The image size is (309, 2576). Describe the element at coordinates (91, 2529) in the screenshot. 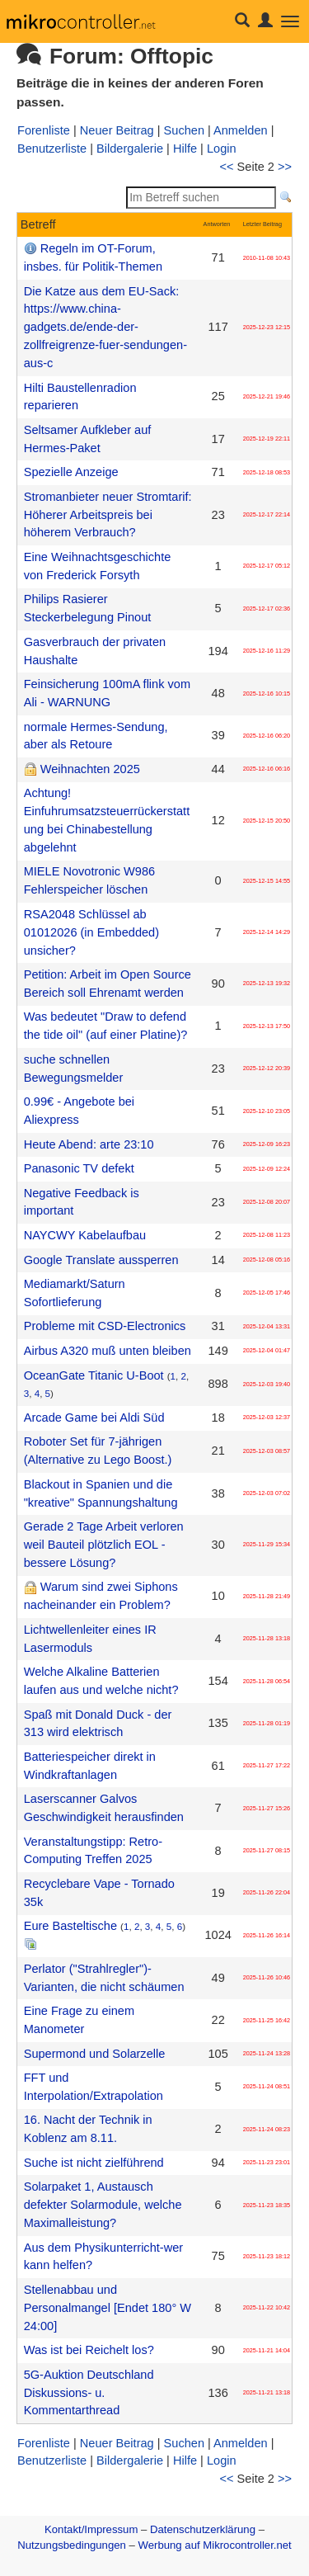

I see `Kontakt/Impressum` at that location.